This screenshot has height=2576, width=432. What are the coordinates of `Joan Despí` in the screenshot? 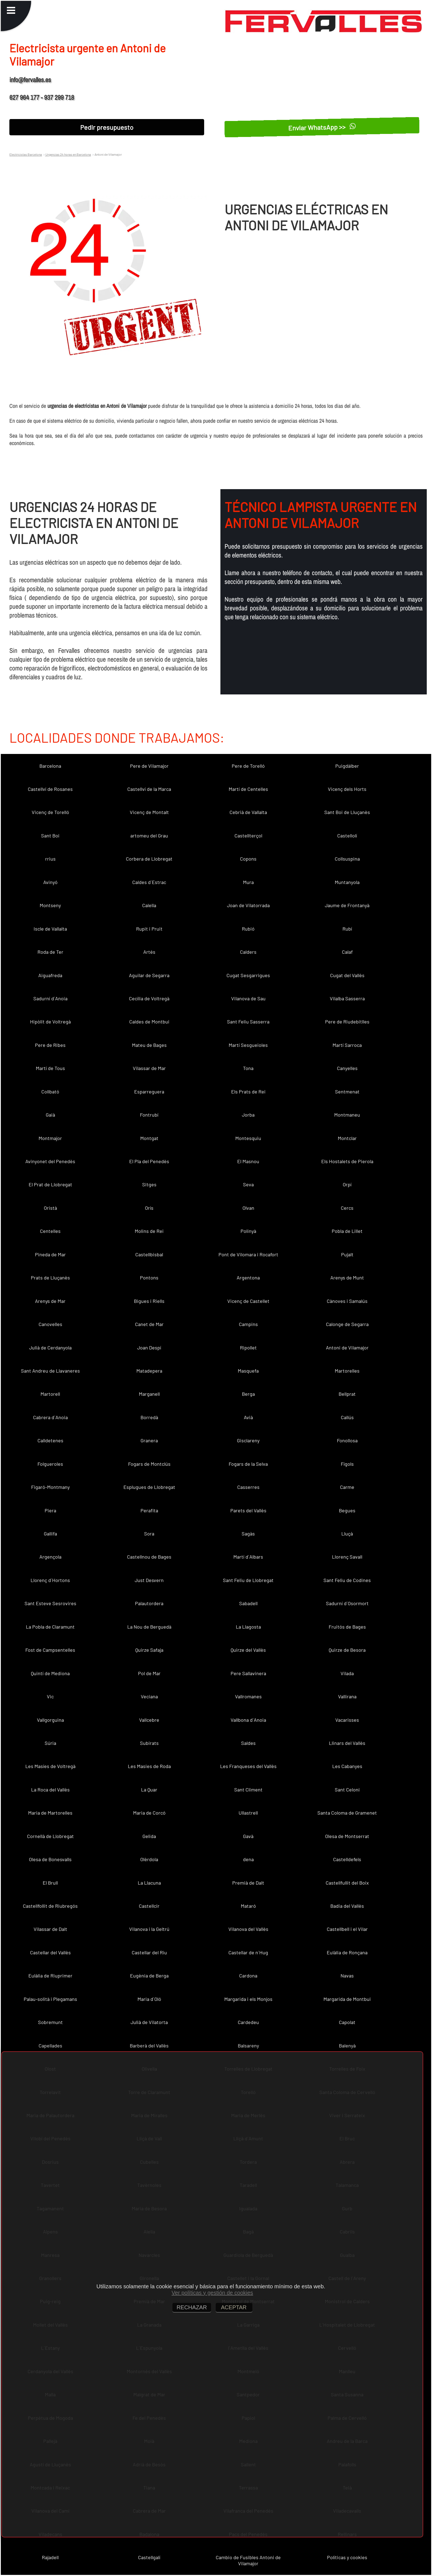 It's located at (149, 1347).